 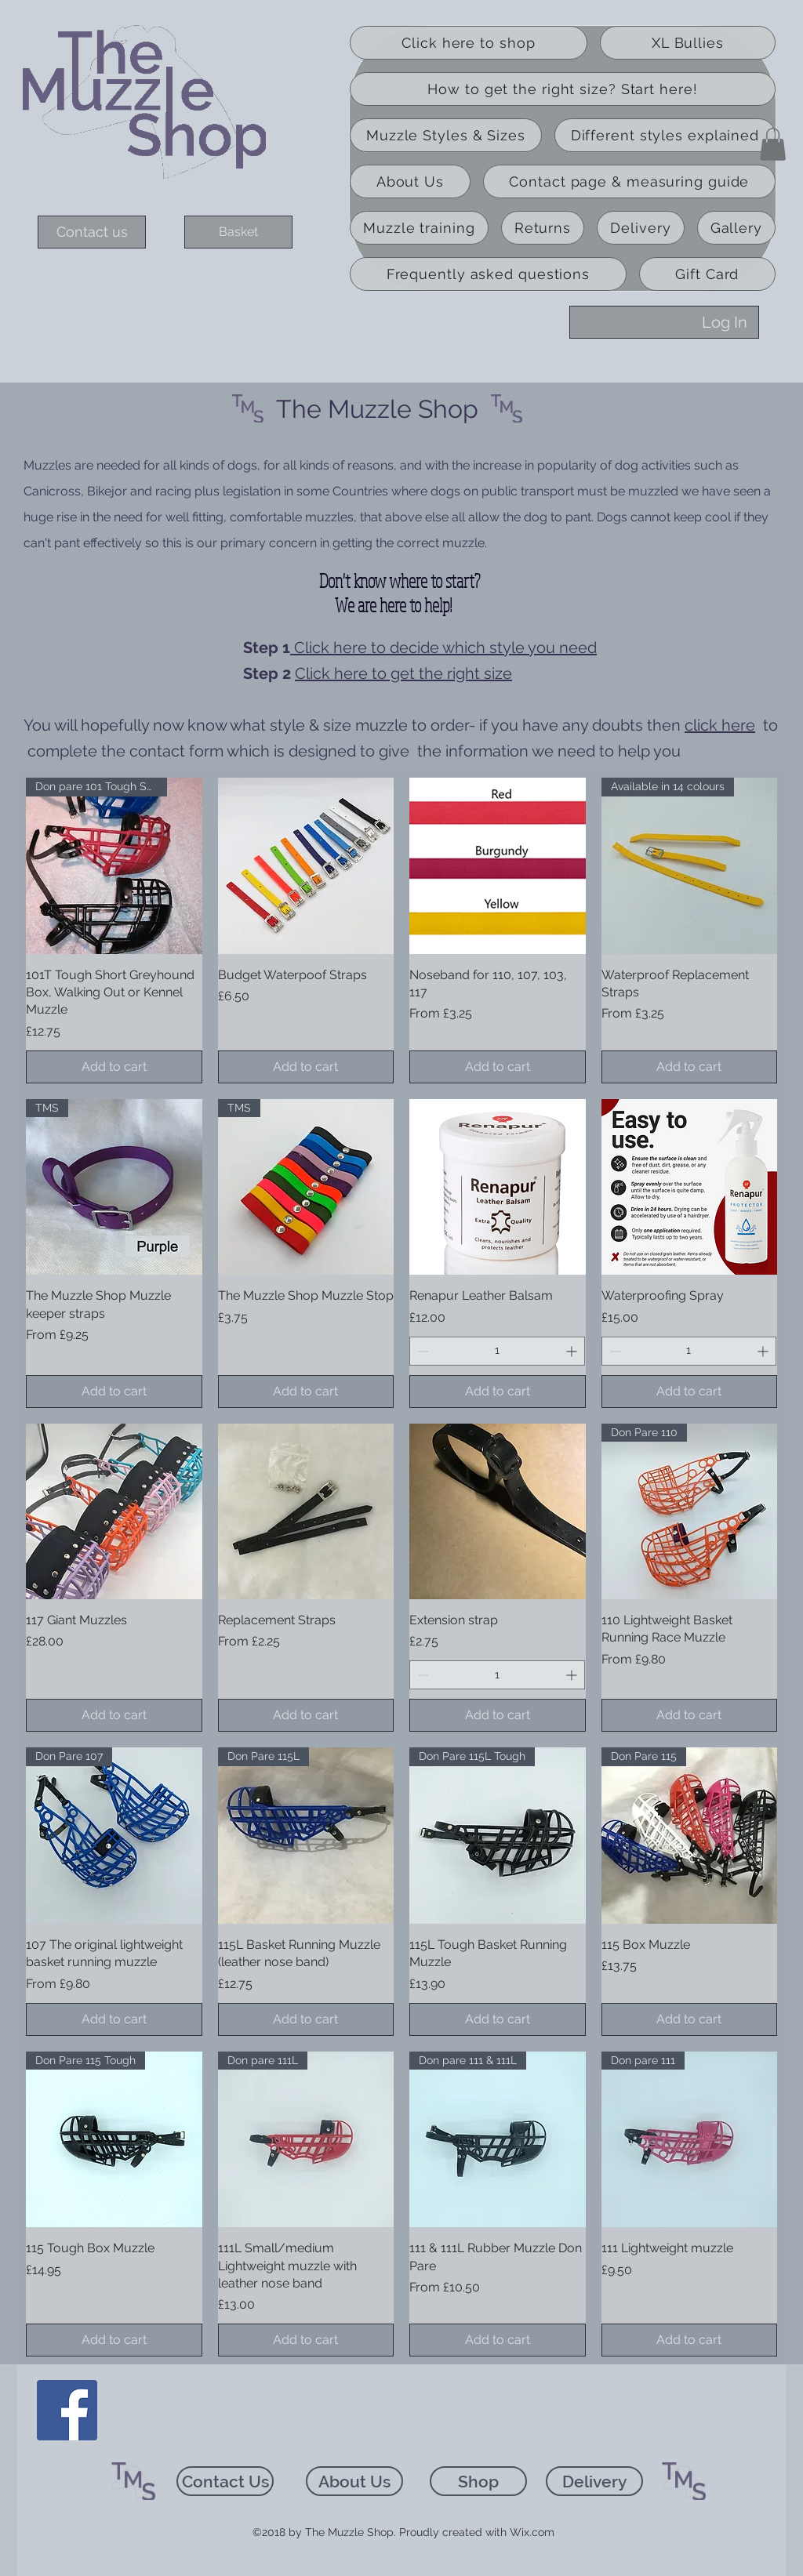 What do you see at coordinates (92, 232) in the screenshot?
I see `[Contact us]` at bounding box center [92, 232].